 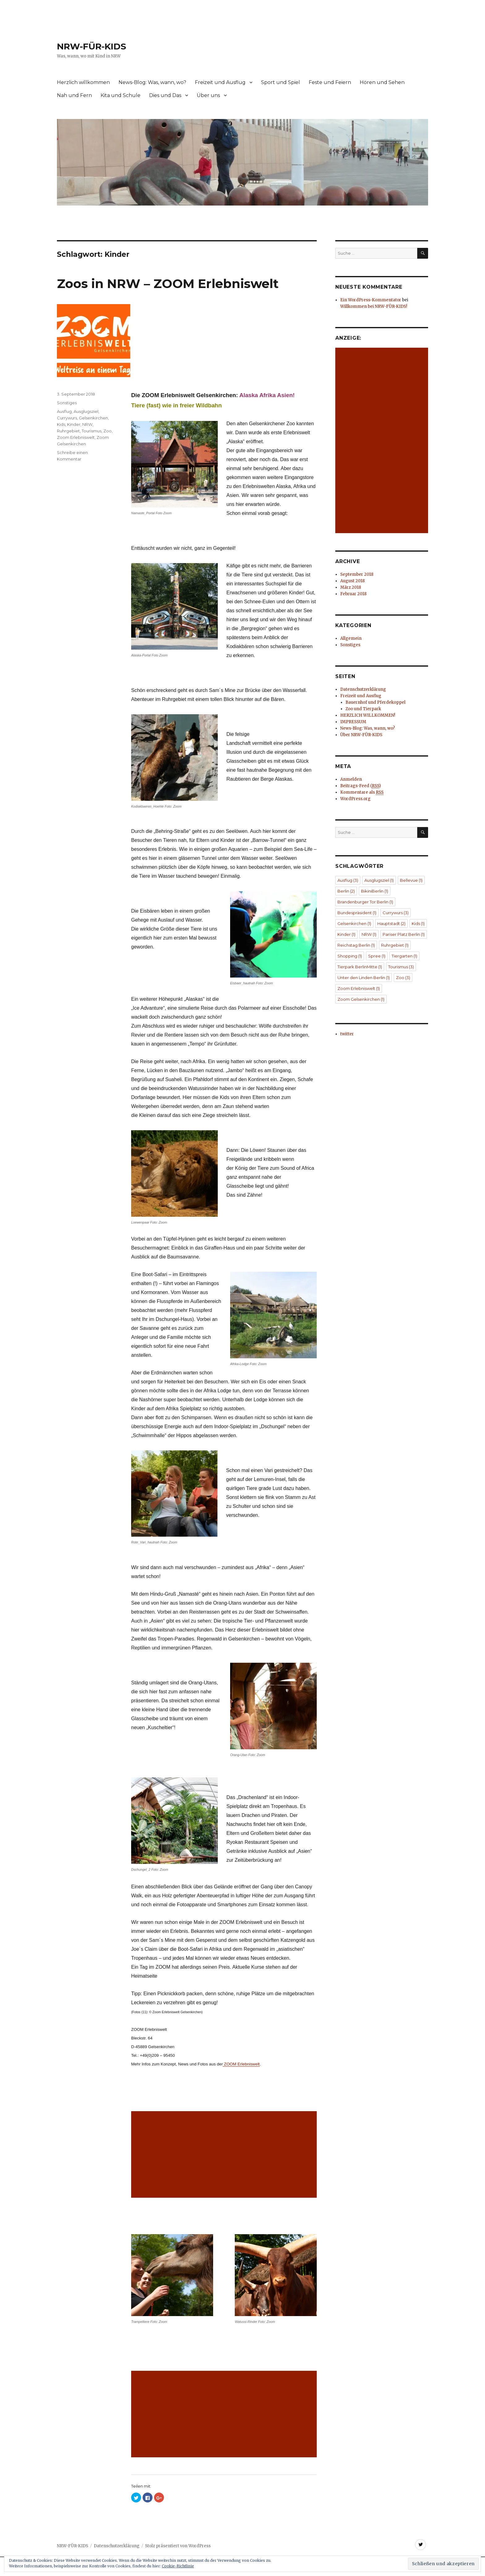 What do you see at coordinates (67, 417) in the screenshot?
I see `Currywurs` at bounding box center [67, 417].